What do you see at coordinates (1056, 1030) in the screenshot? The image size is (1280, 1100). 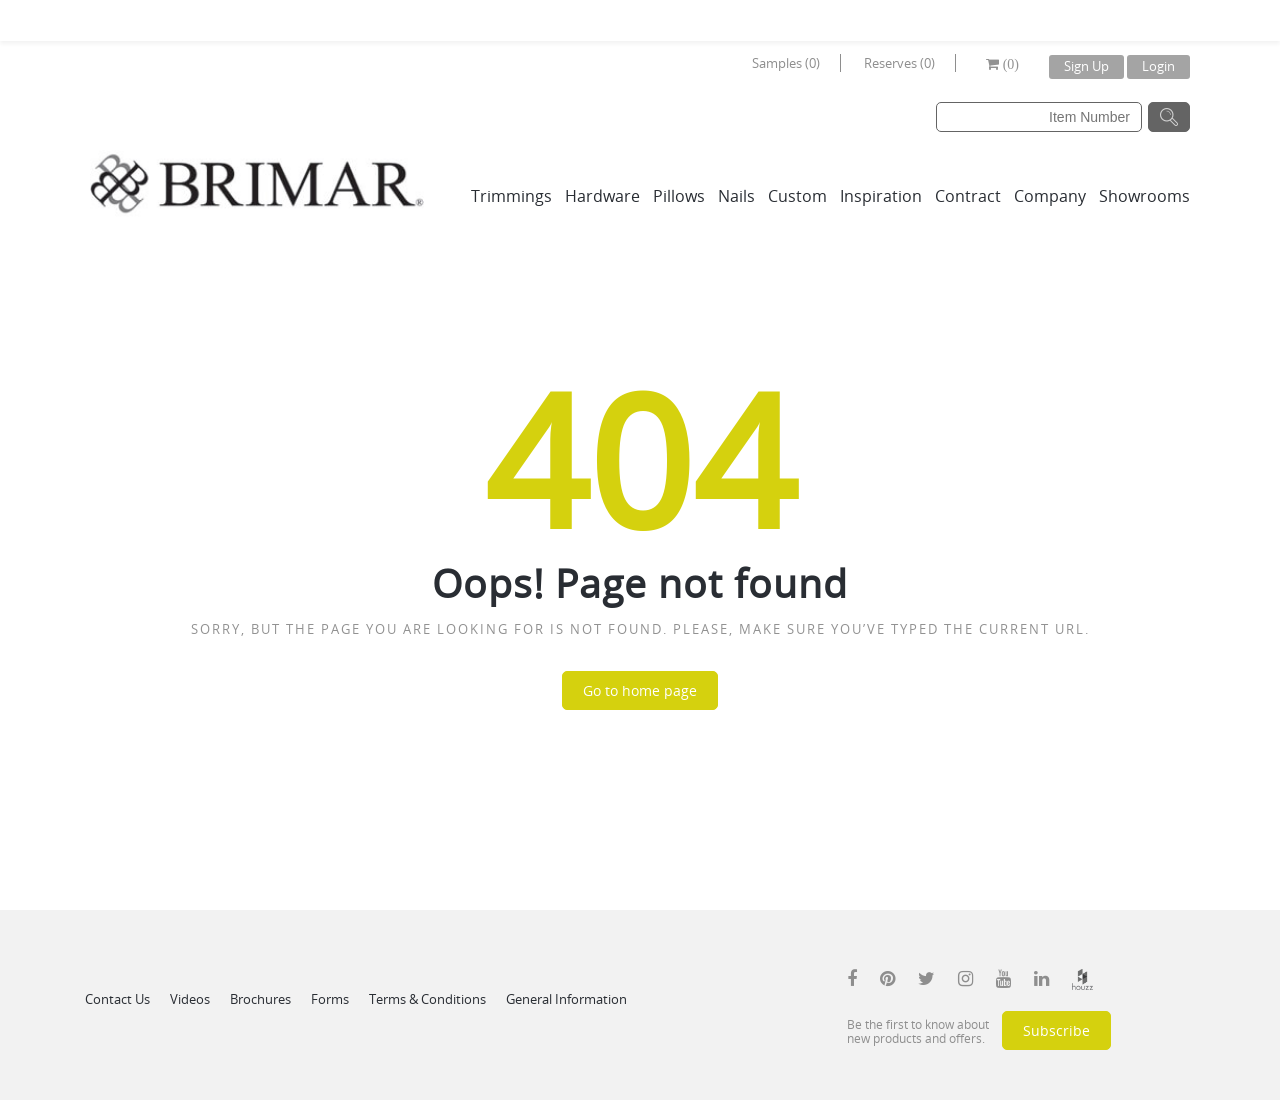 I see `Subscribe` at bounding box center [1056, 1030].